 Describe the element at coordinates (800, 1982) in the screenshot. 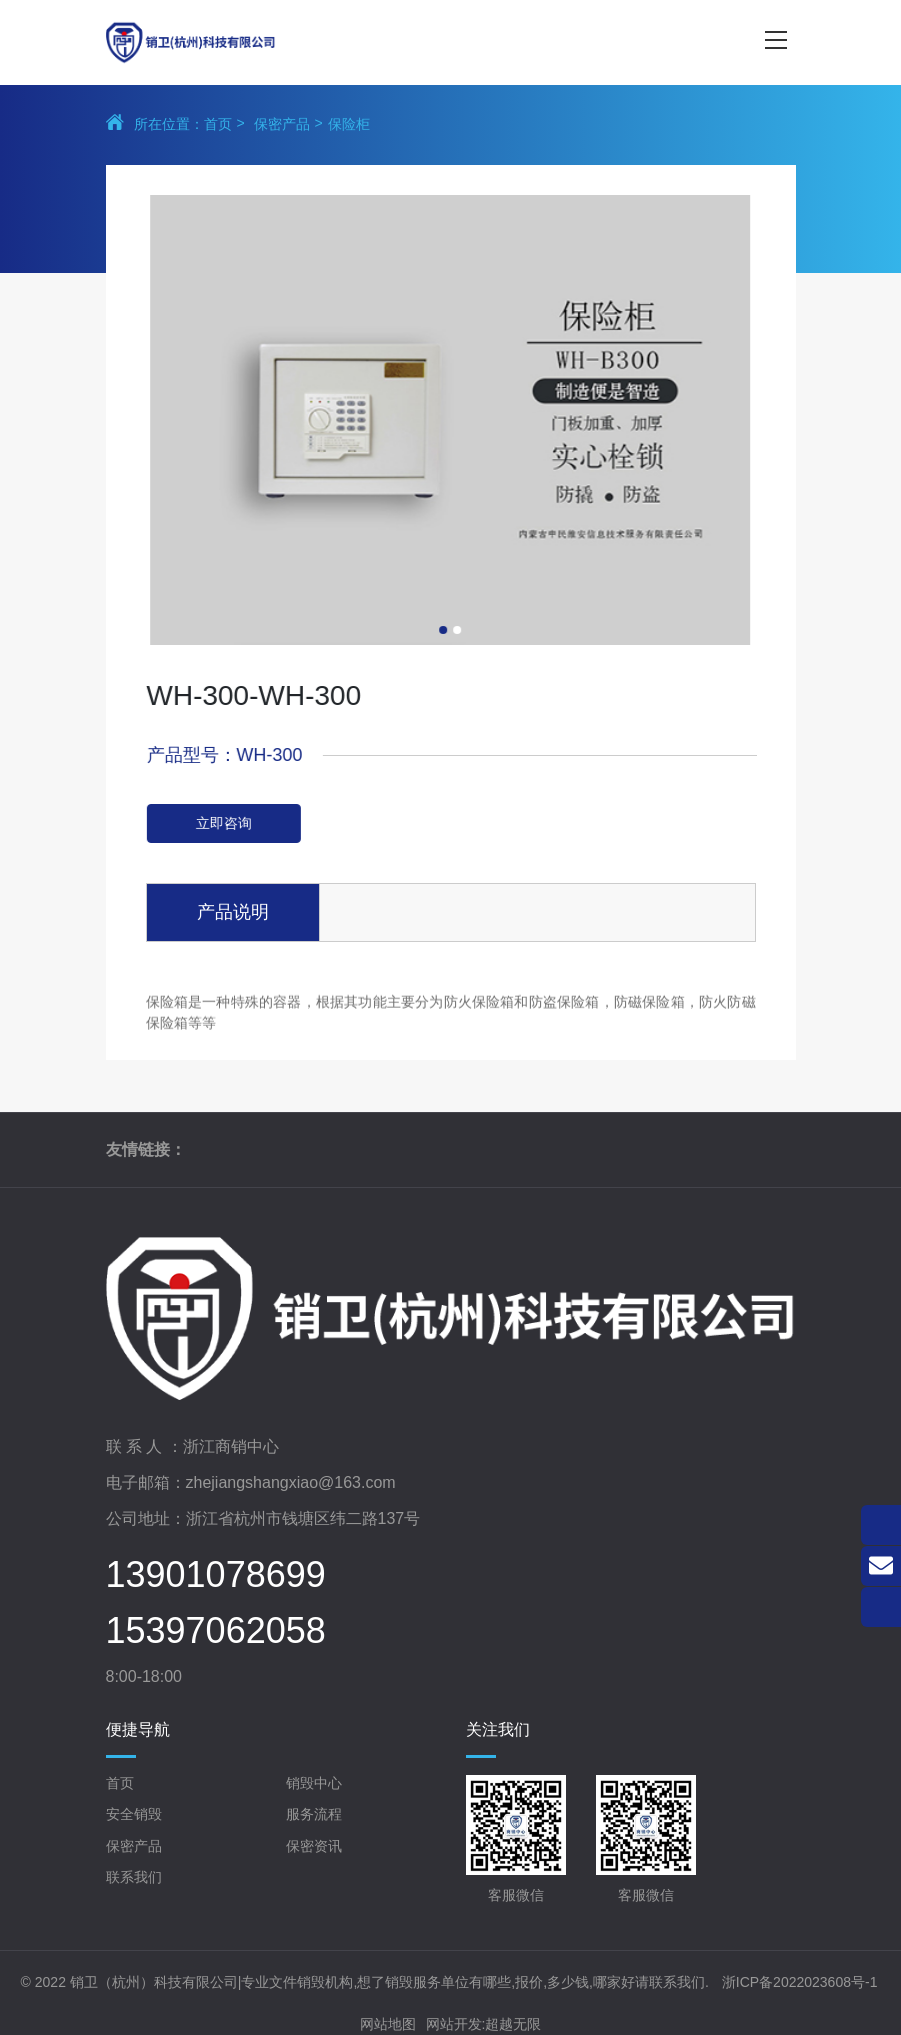

I see `浙ICP备2022023608号-1` at that location.